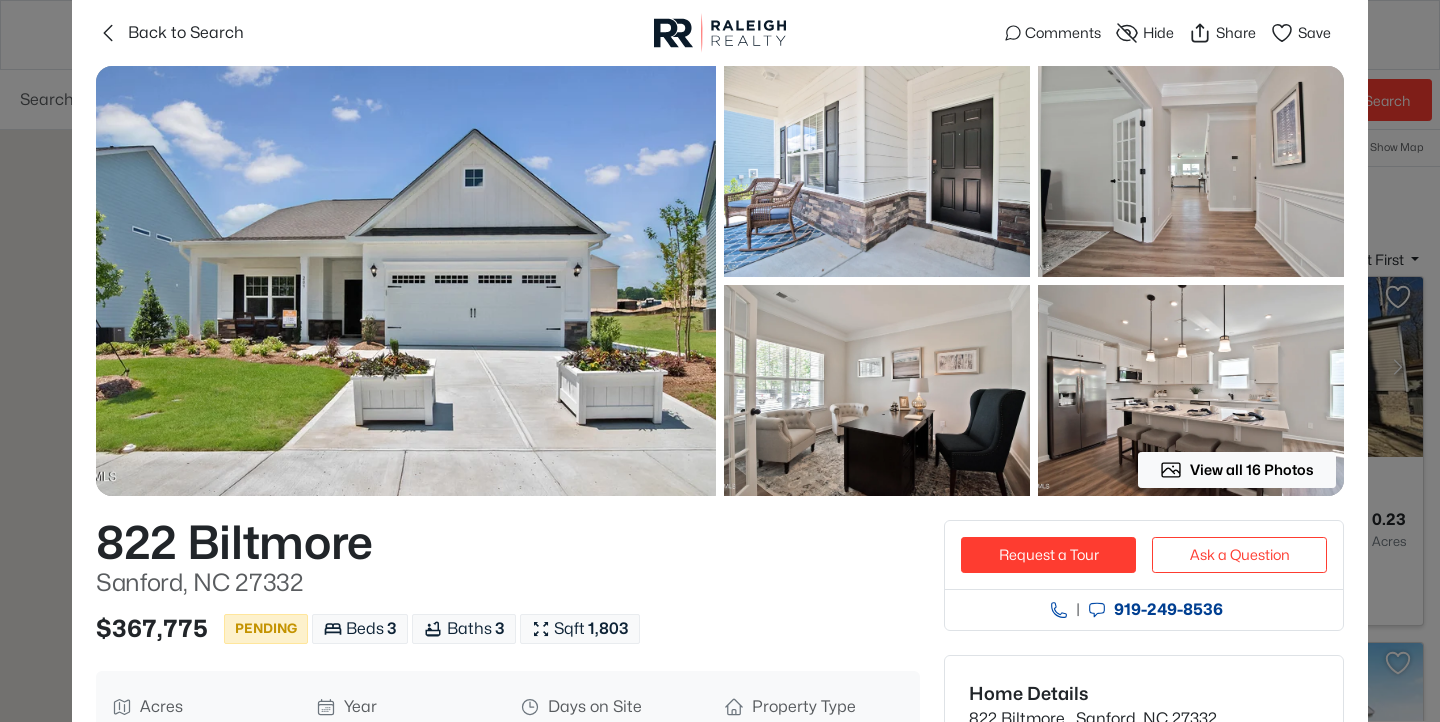  What do you see at coordinates (1300, 33) in the screenshot?
I see `Save` at bounding box center [1300, 33].